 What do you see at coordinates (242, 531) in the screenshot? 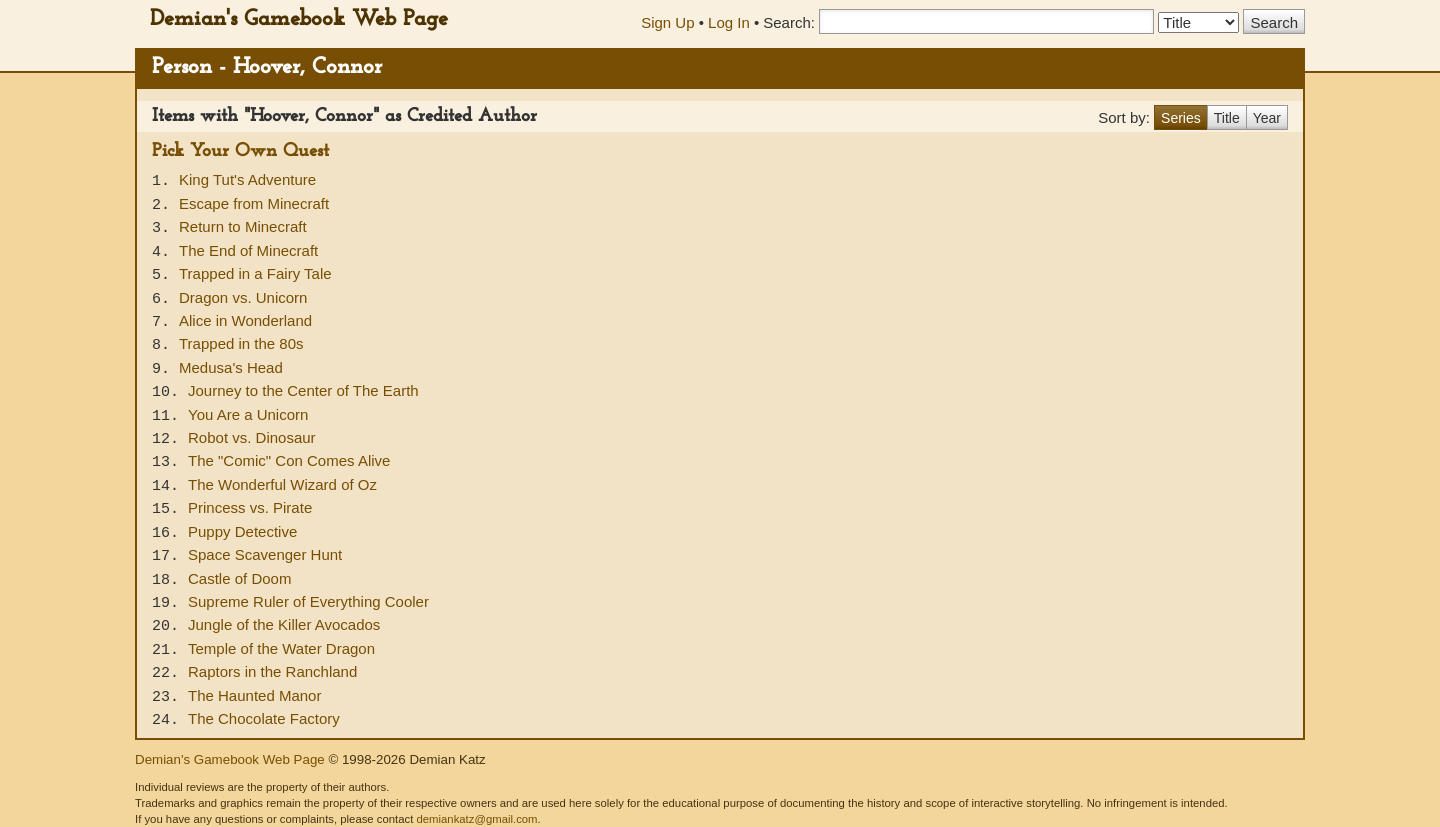
I see `Puppy Detective` at bounding box center [242, 531].